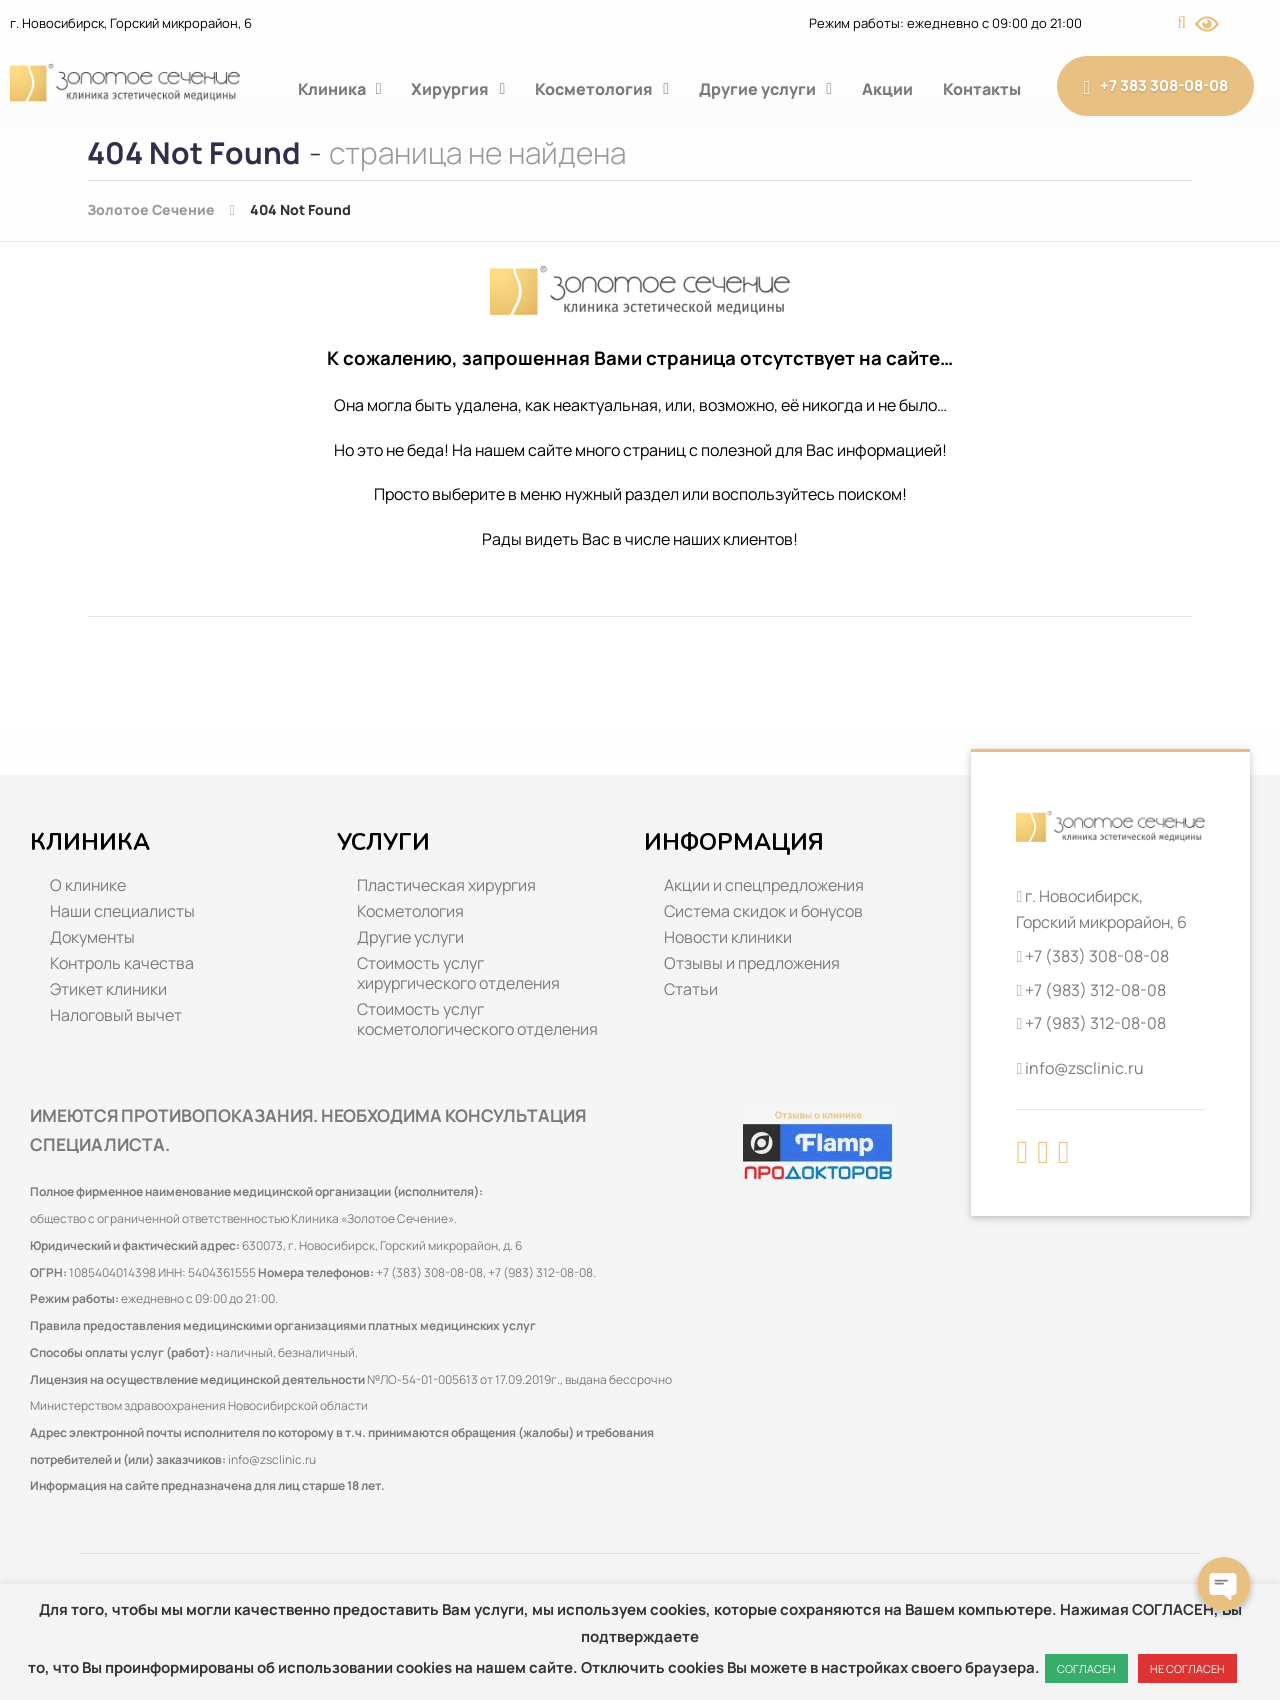 The width and height of the screenshot is (1280, 1700). Describe the element at coordinates (272, 1459) in the screenshot. I see `info@zsclinic.ru` at that location.